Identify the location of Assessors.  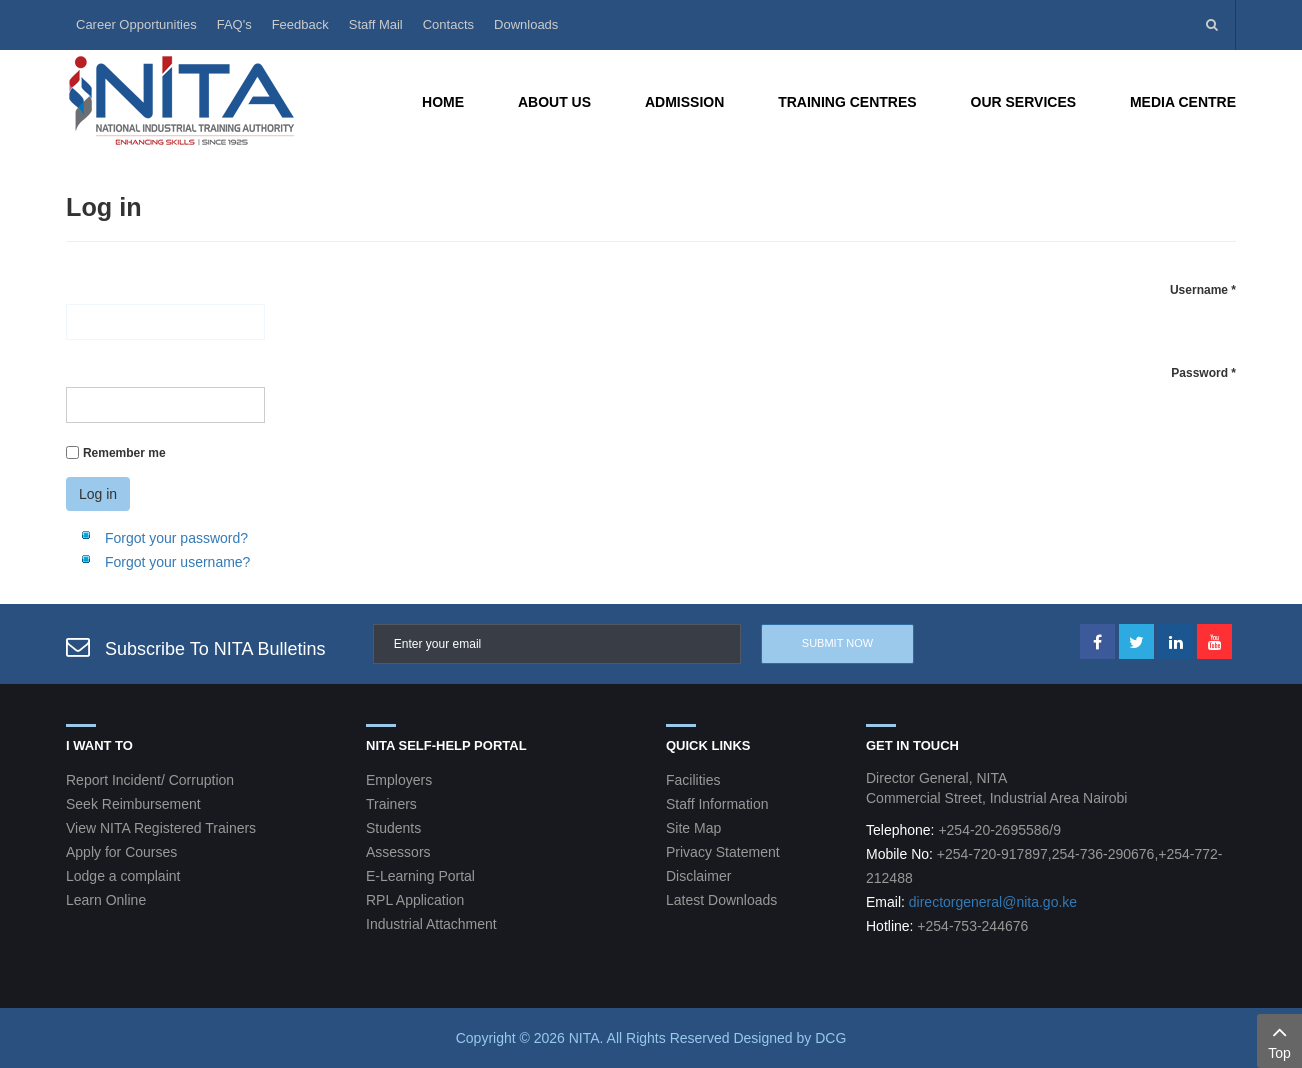
(398, 852).